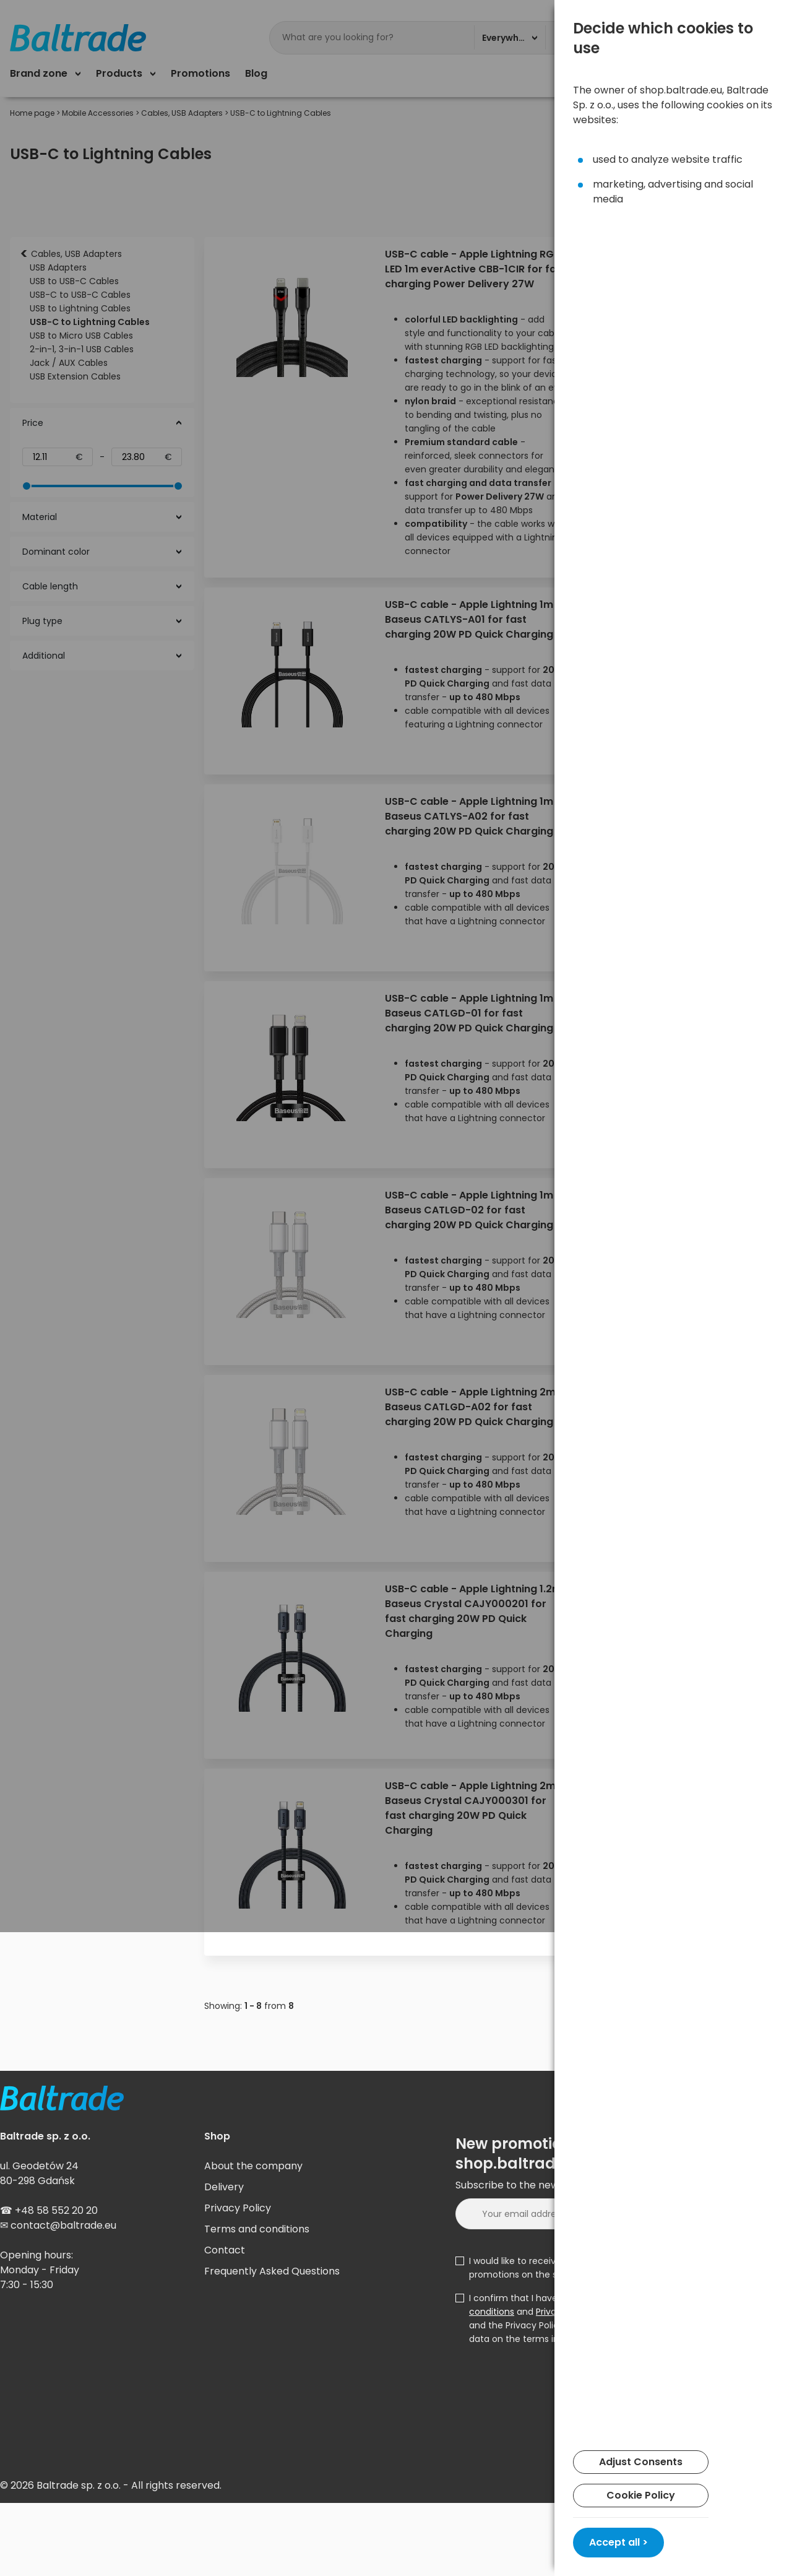 This screenshot has height=2576, width=797. Describe the element at coordinates (640, 2495) in the screenshot. I see `Cookie Policy` at that location.